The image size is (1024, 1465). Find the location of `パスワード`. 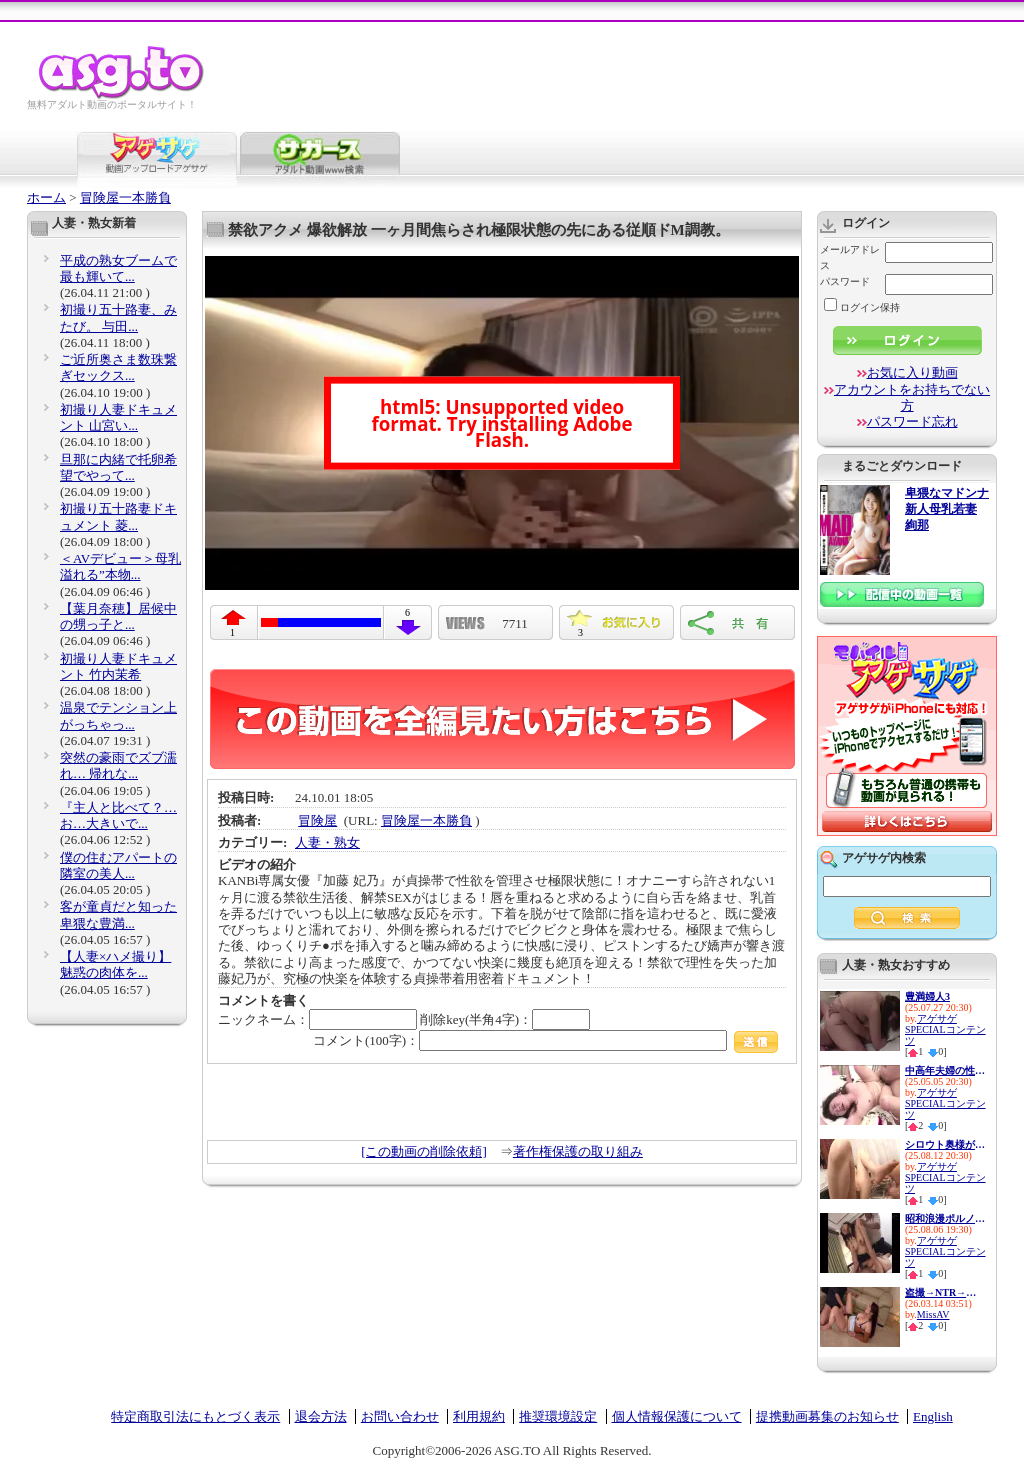

パスワード is located at coordinates (845, 281).